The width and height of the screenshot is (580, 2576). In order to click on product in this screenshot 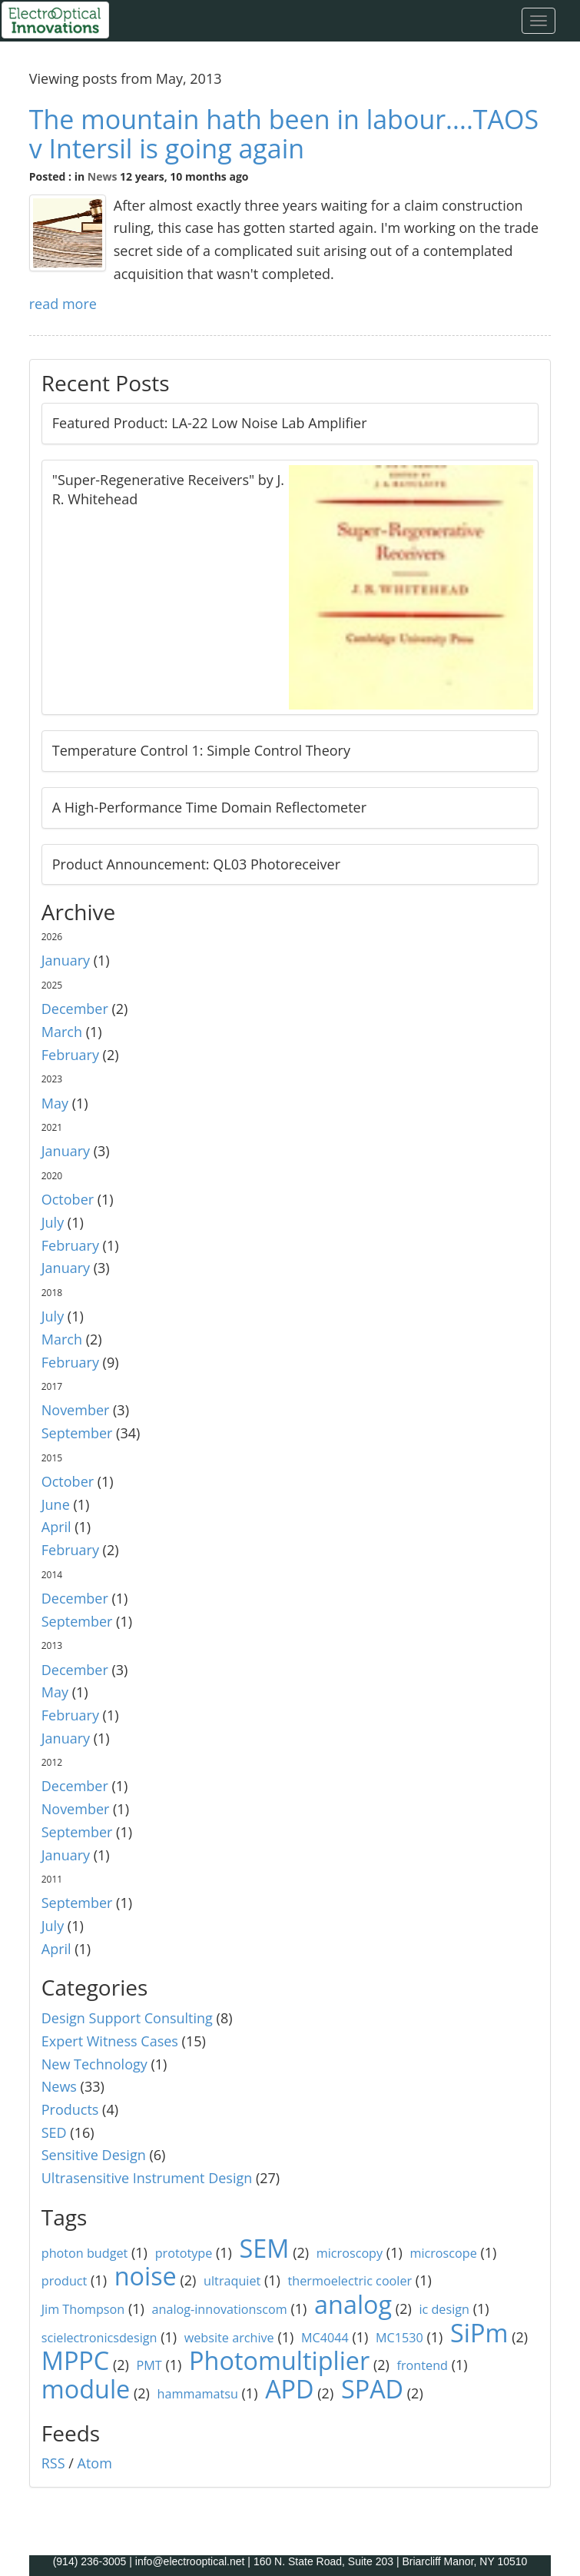, I will do `click(64, 2280)`.